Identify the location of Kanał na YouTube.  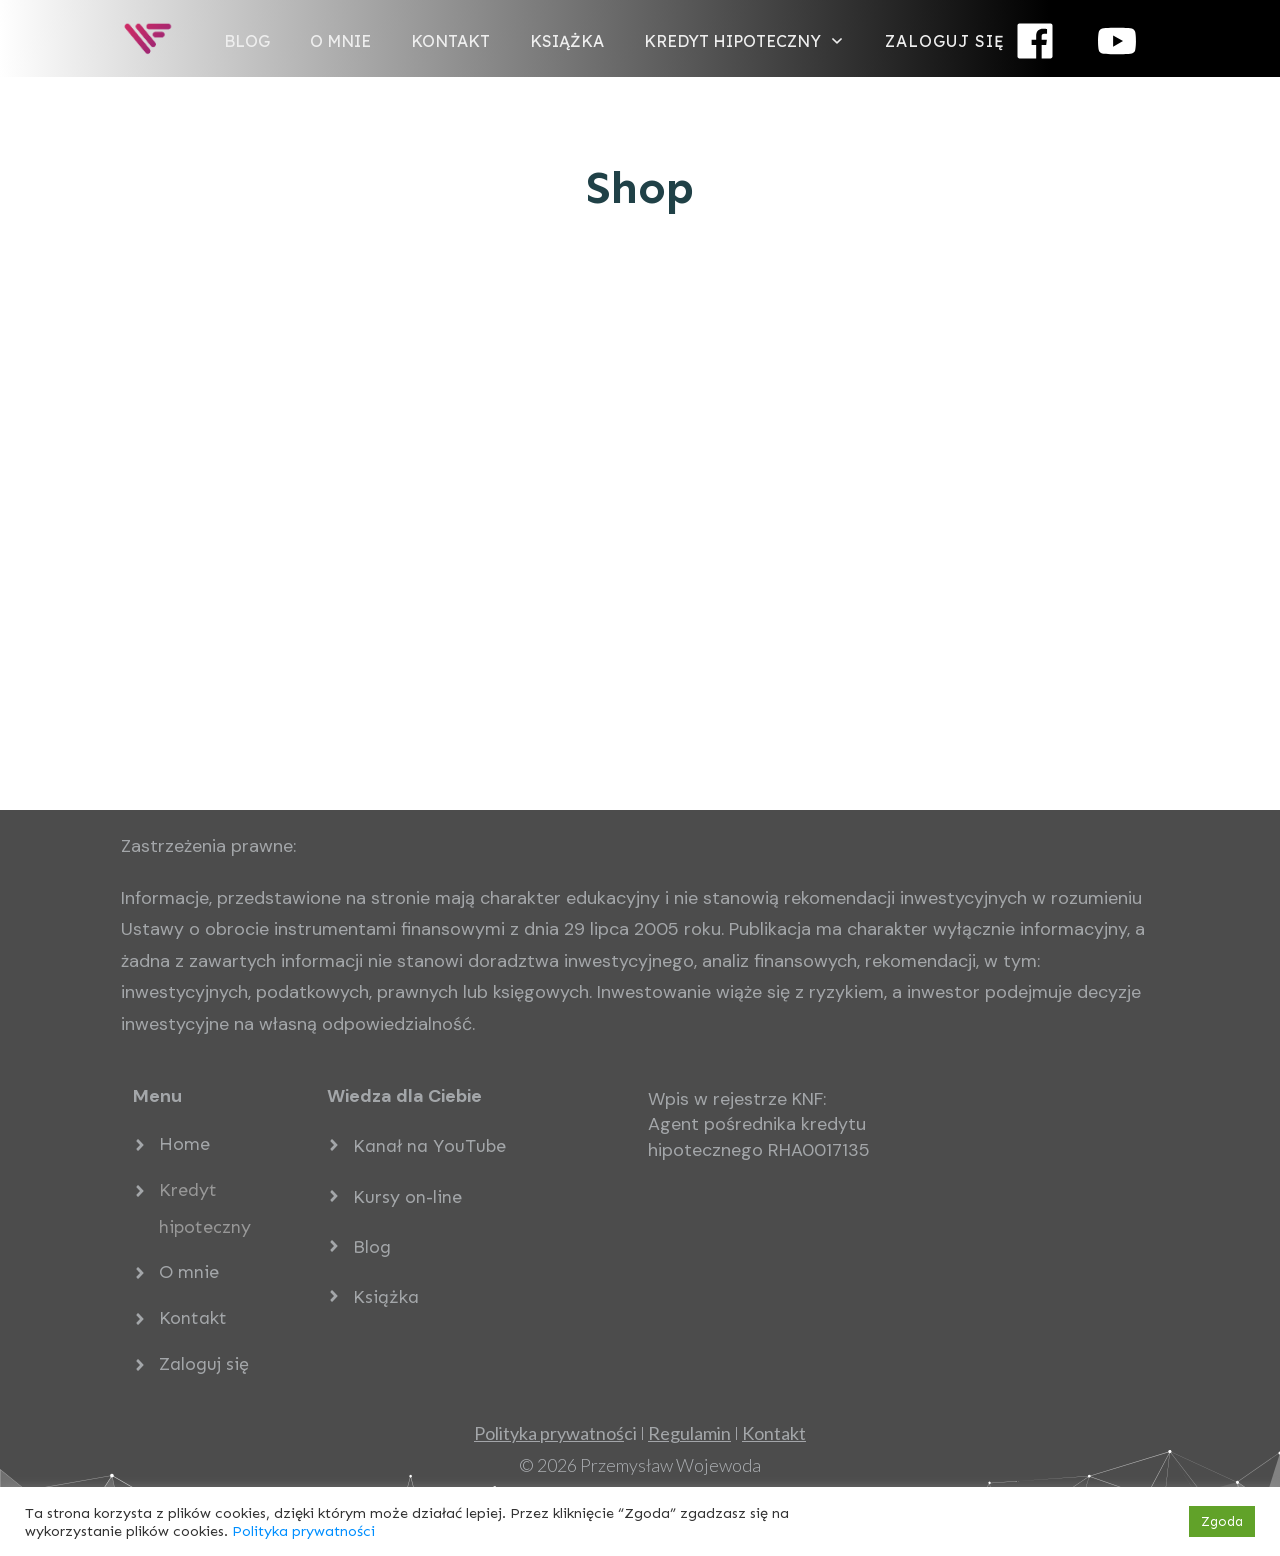
(429, 1146).